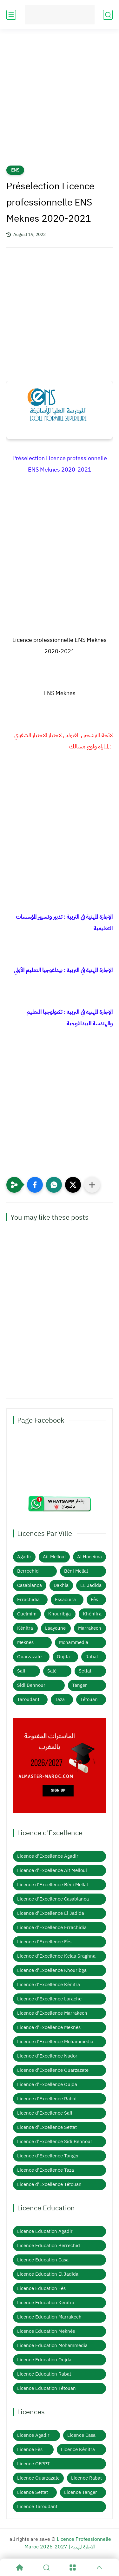  What do you see at coordinates (21, 1670) in the screenshot?
I see `Safi` at bounding box center [21, 1670].